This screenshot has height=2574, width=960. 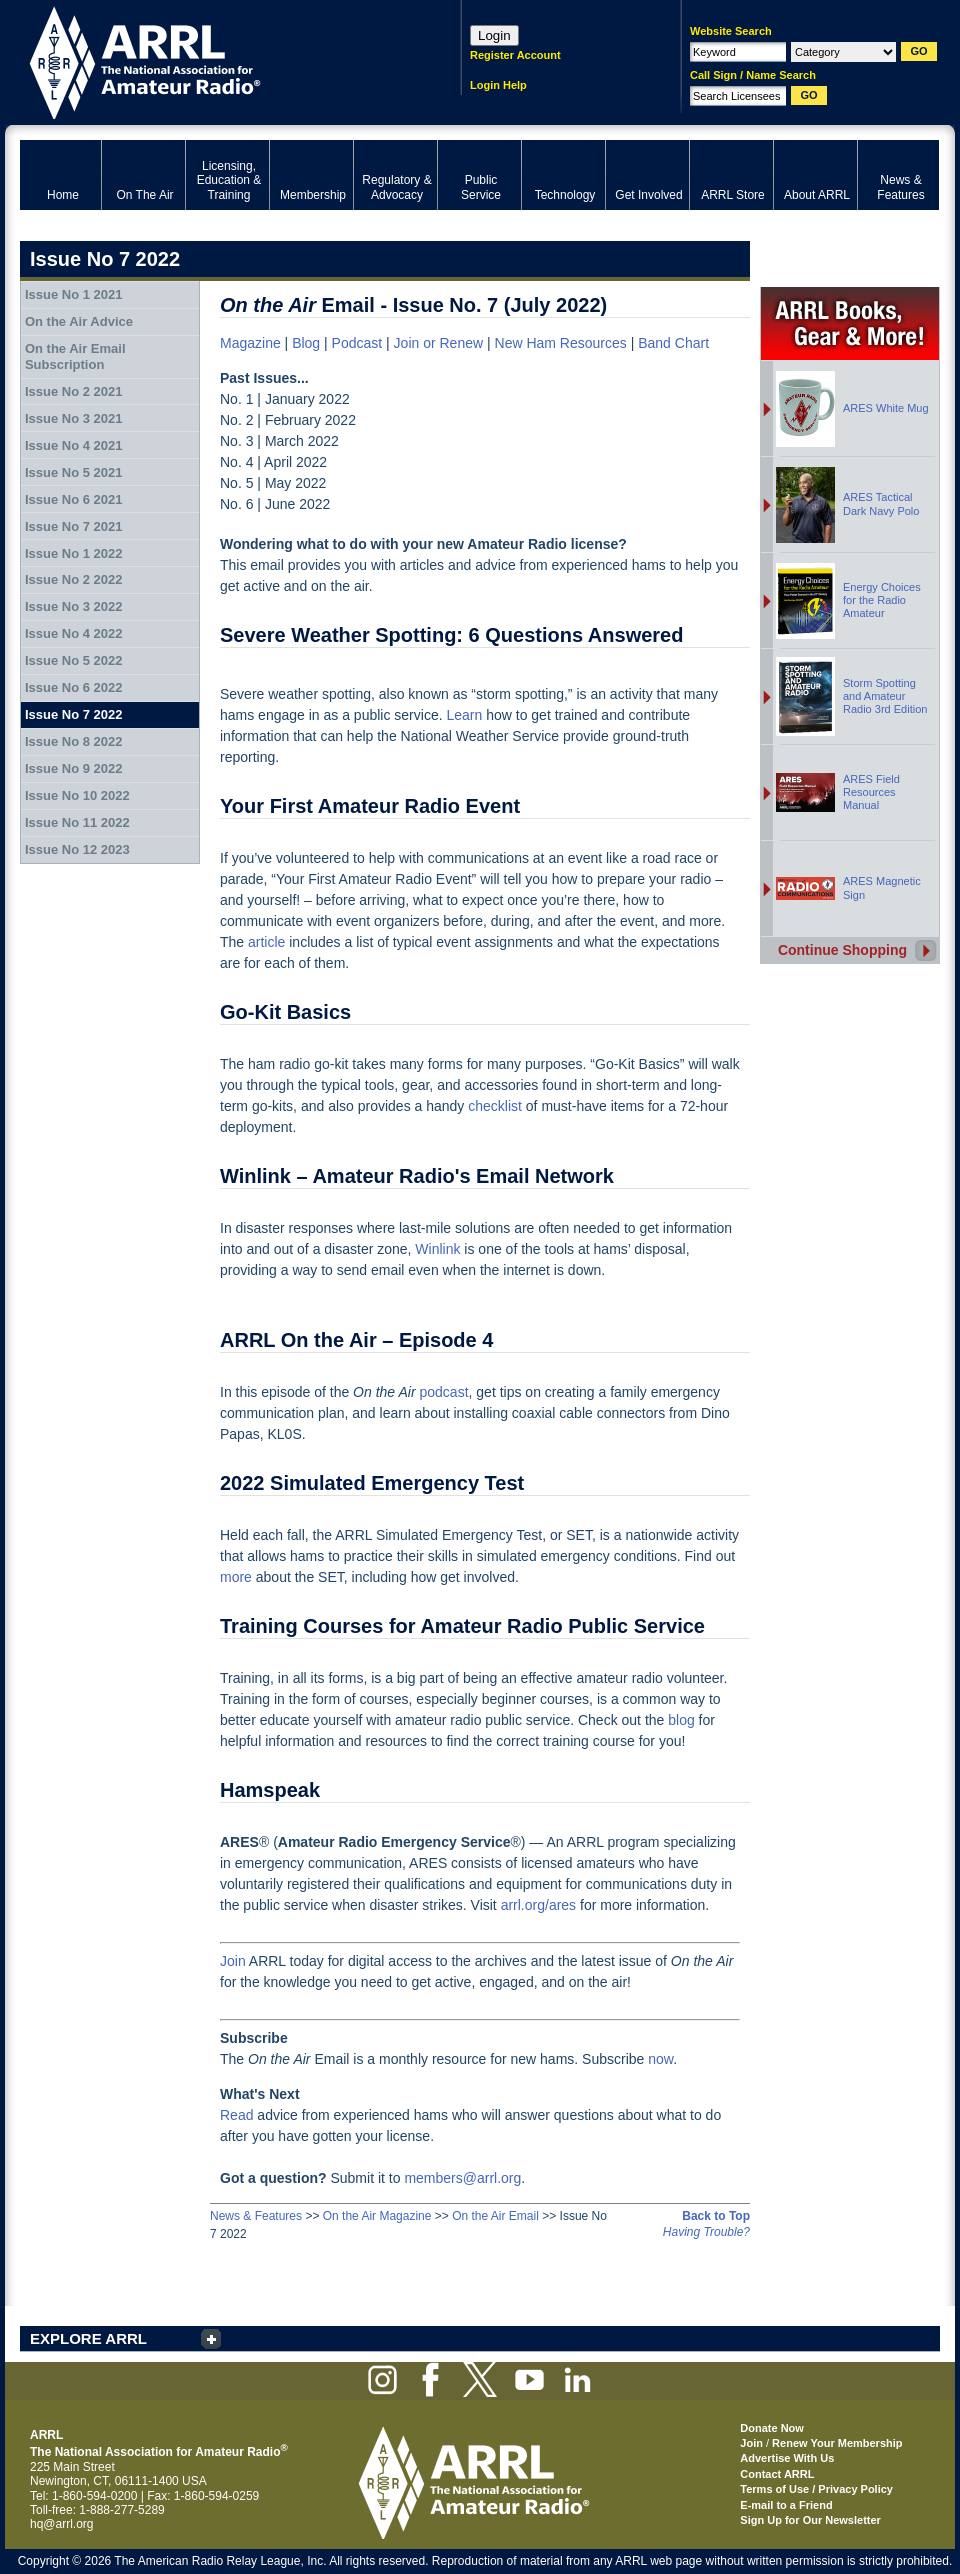 What do you see at coordinates (673, 343) in the screenshot?
I see `Band Chart` at bounding box center [673, 343].